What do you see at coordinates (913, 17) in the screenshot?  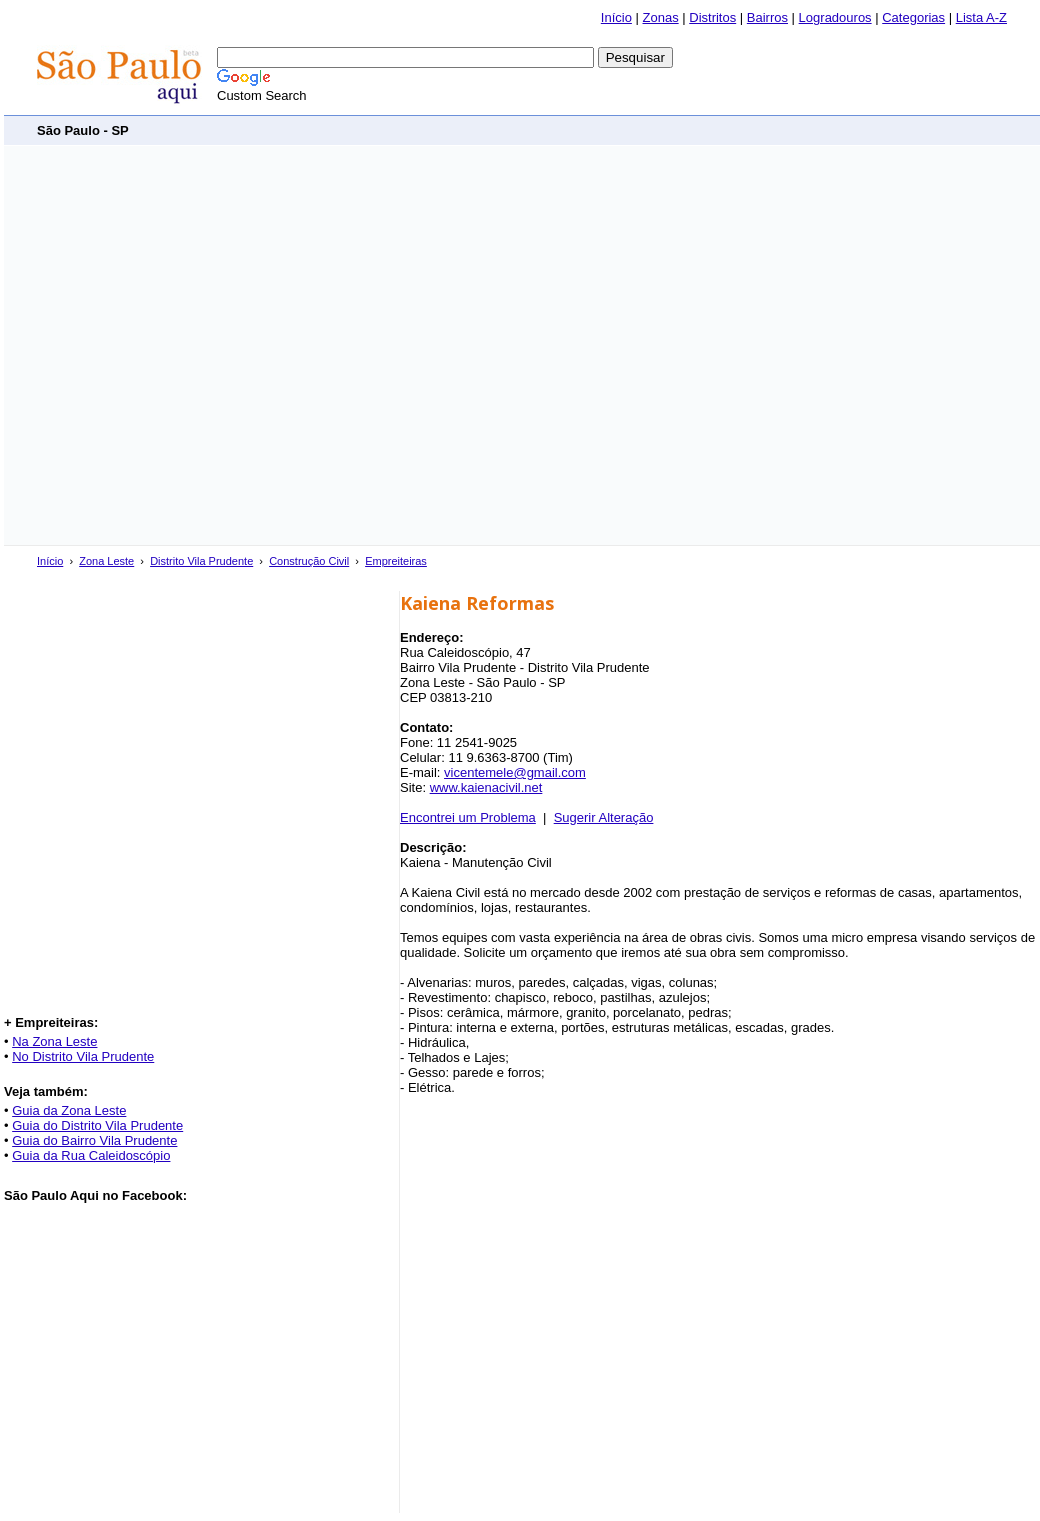 I see `Categorias` at bounding box center [913, 17].